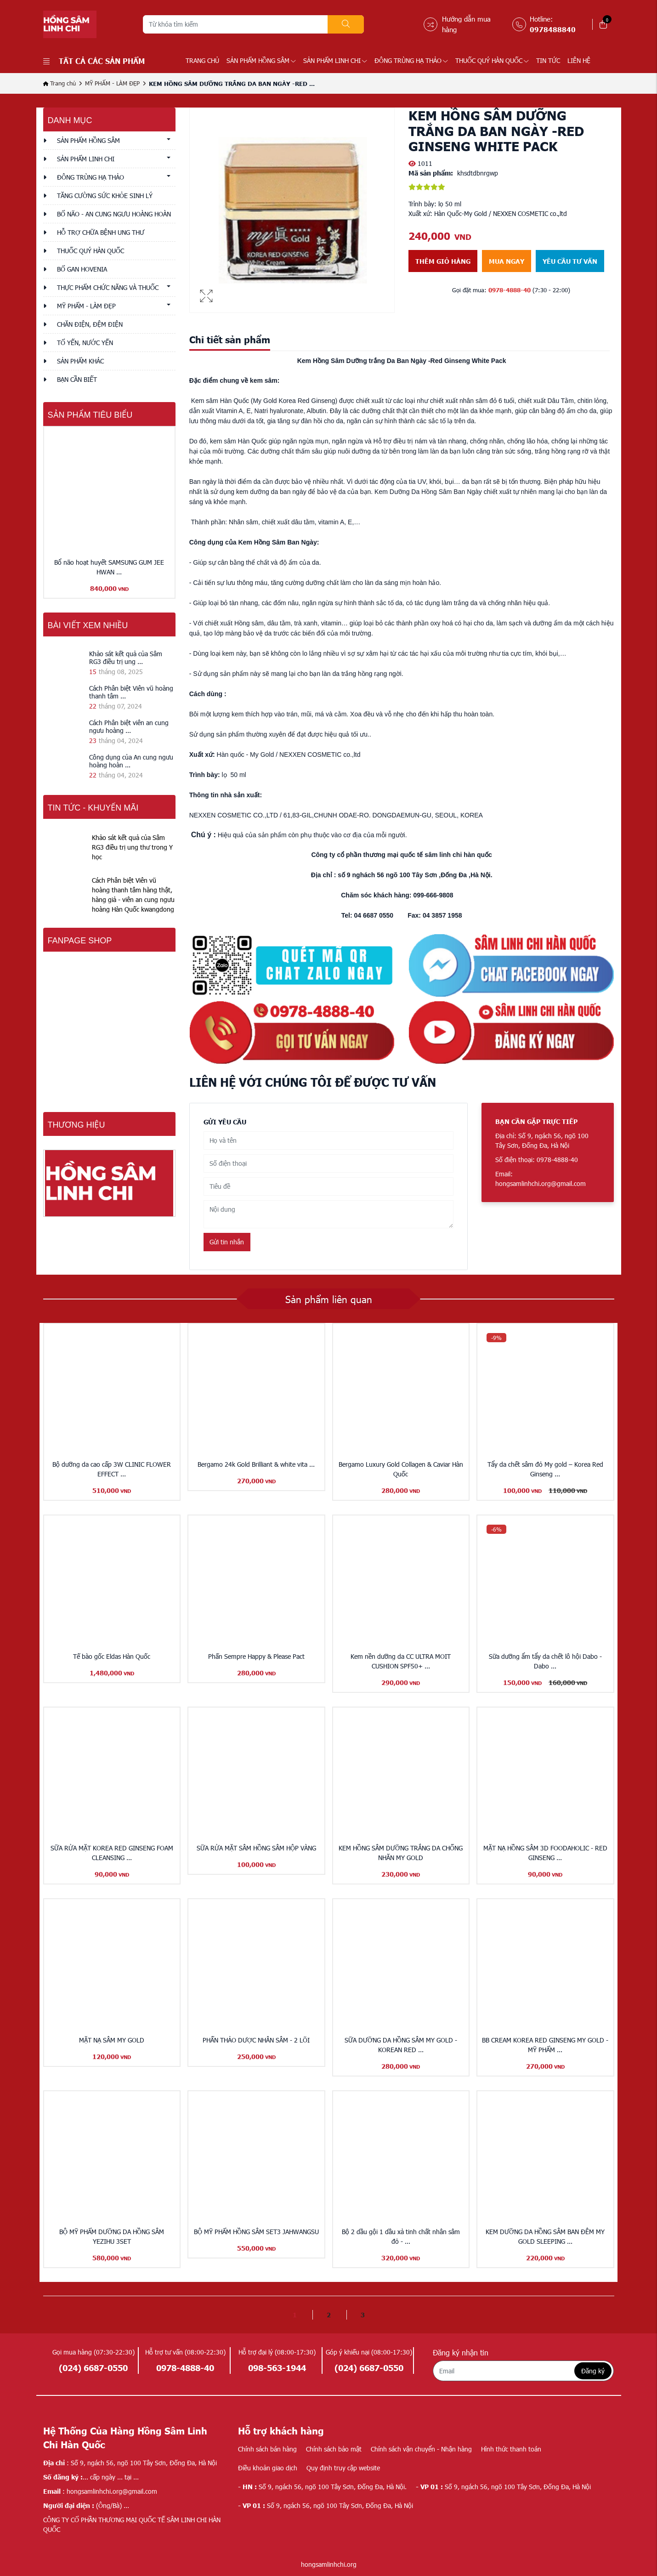  What do you see at coordinates (111, 2040) in the screenshot?
I see `MẶT NẠ SÂM MY GOLD` at bounding box center [111, 2040].